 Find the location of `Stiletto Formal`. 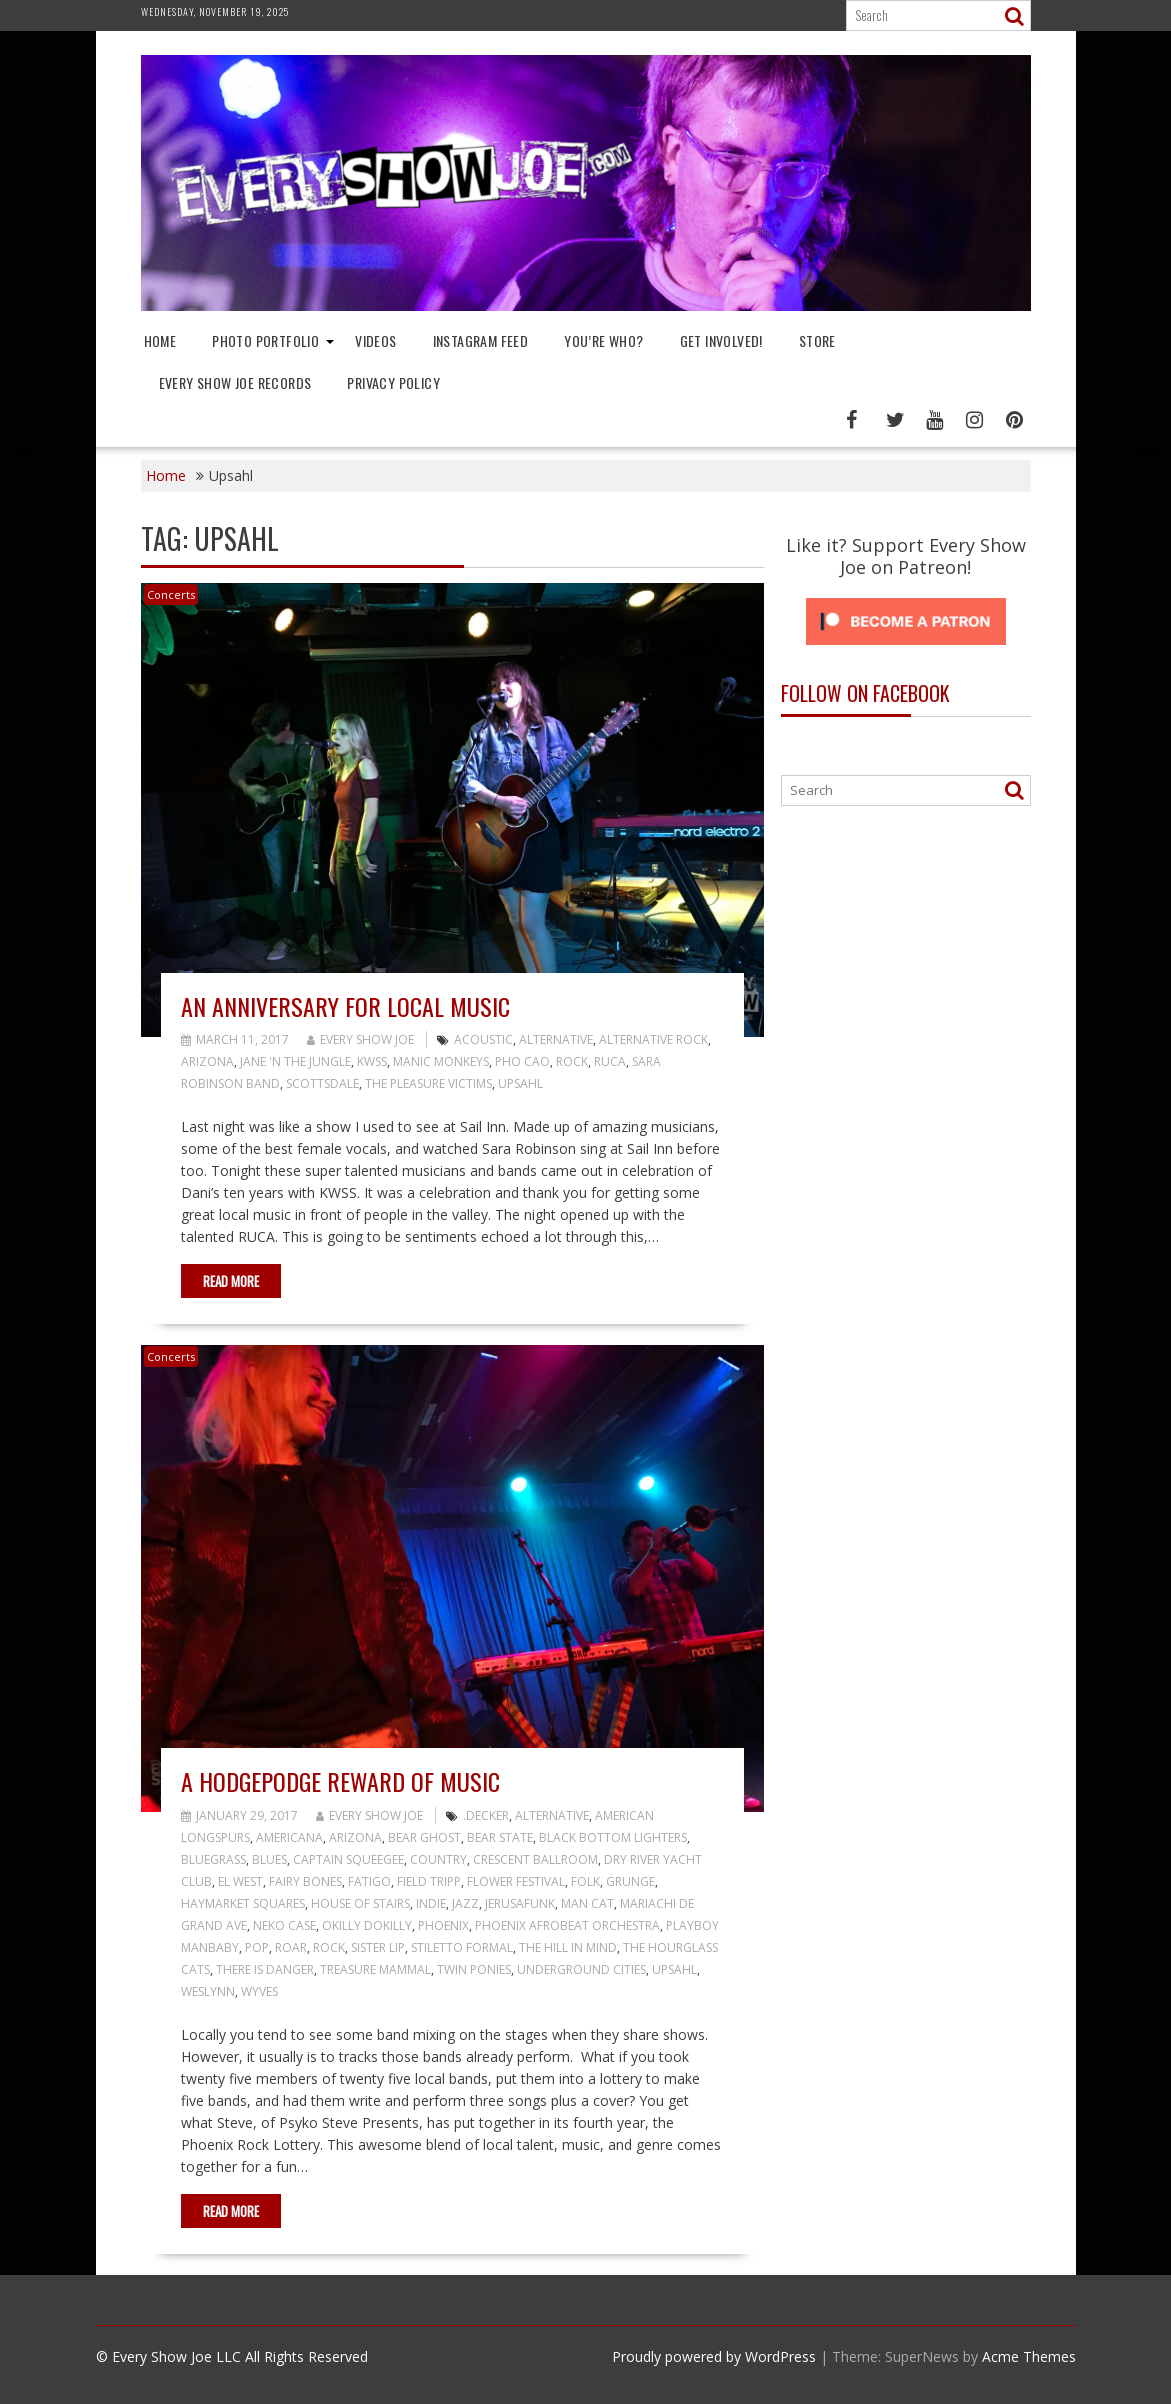

Stiletto Formal is located at coordinates (462, 1947).